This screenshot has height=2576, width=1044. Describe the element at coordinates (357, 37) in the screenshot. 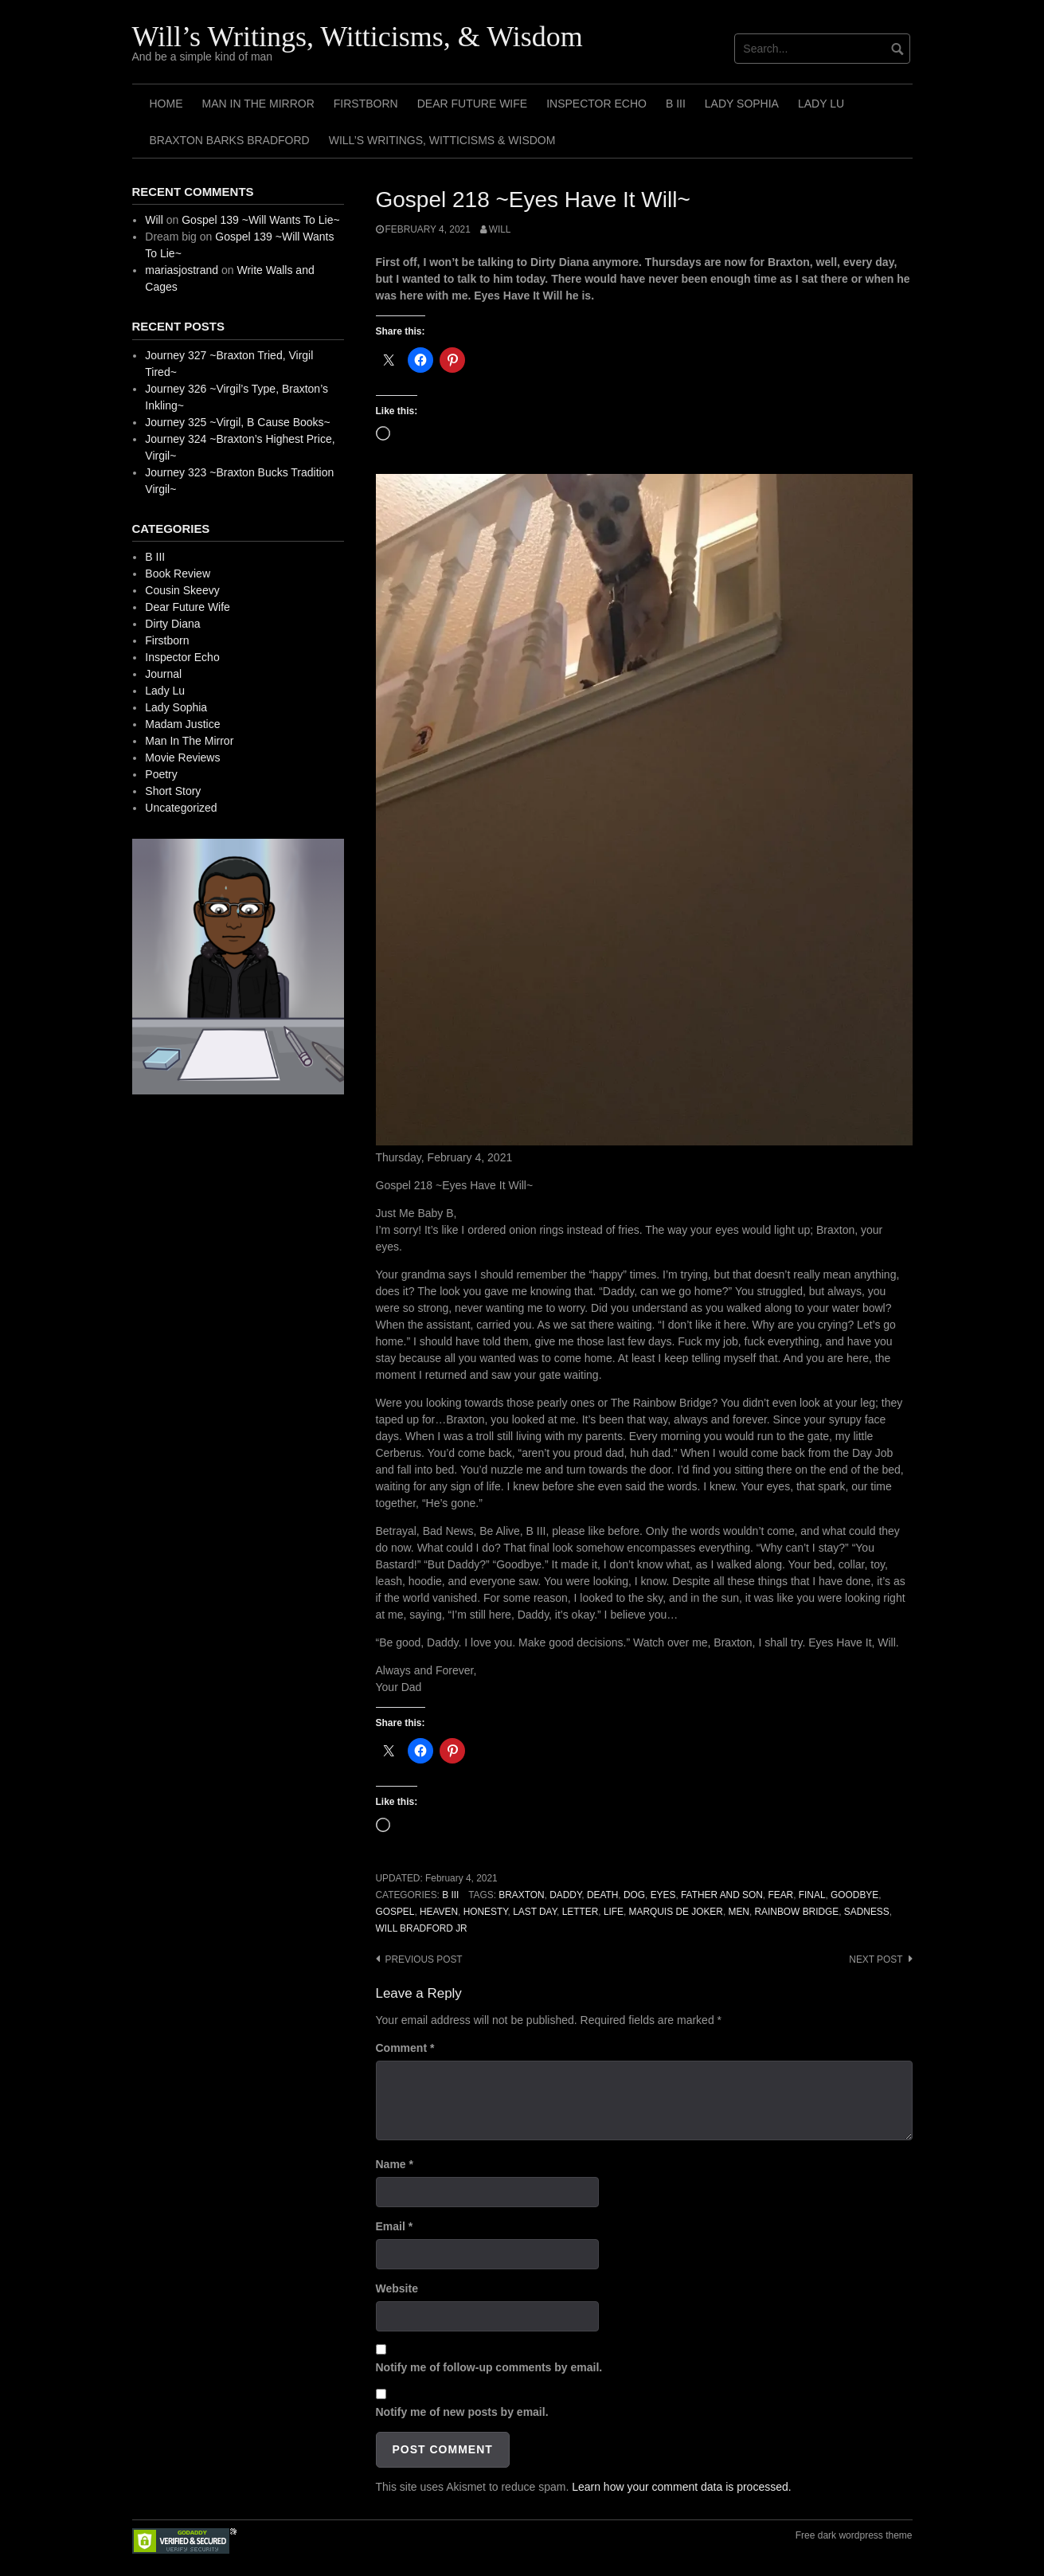

I see `Will’s Writings, Witticisms, & Wisdom` at that location.